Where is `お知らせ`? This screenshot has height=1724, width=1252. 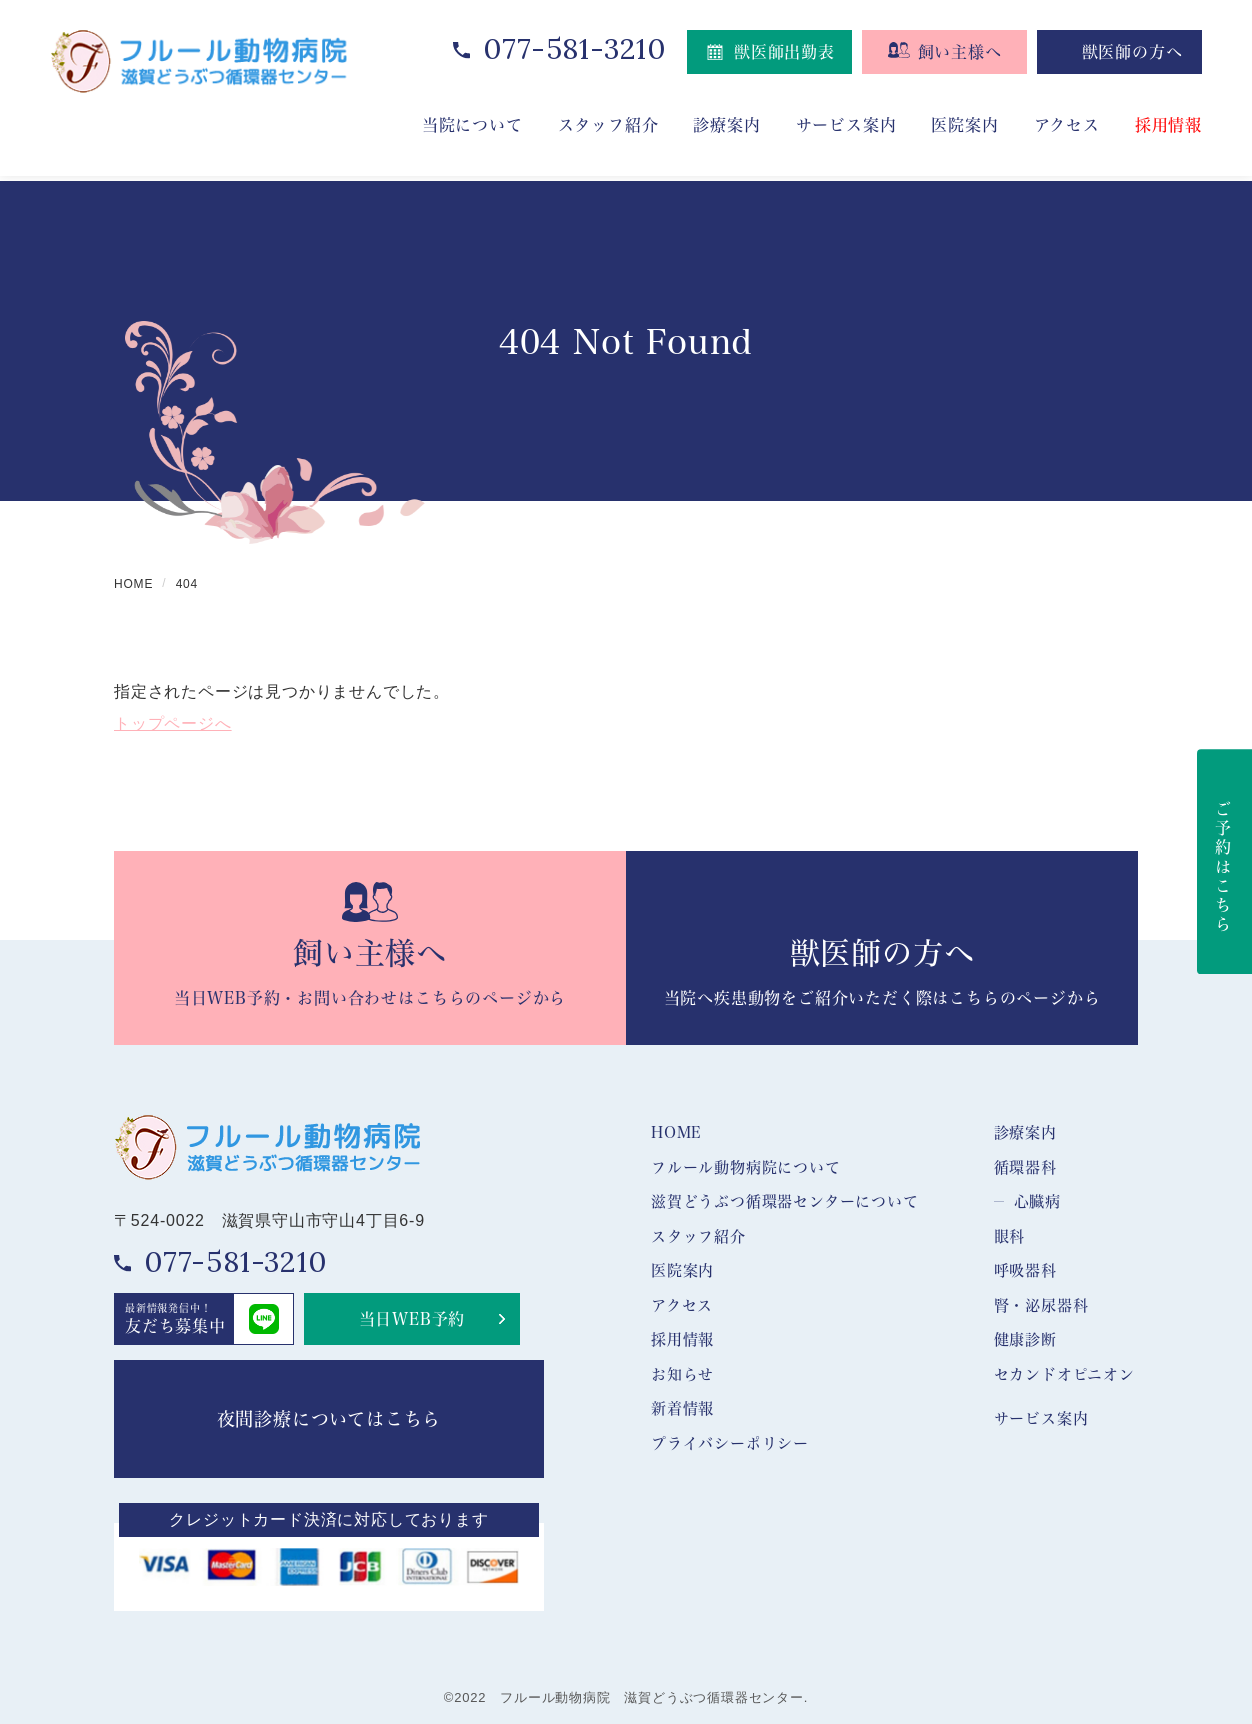 お知らせ is located at coordinates (682, 1374).